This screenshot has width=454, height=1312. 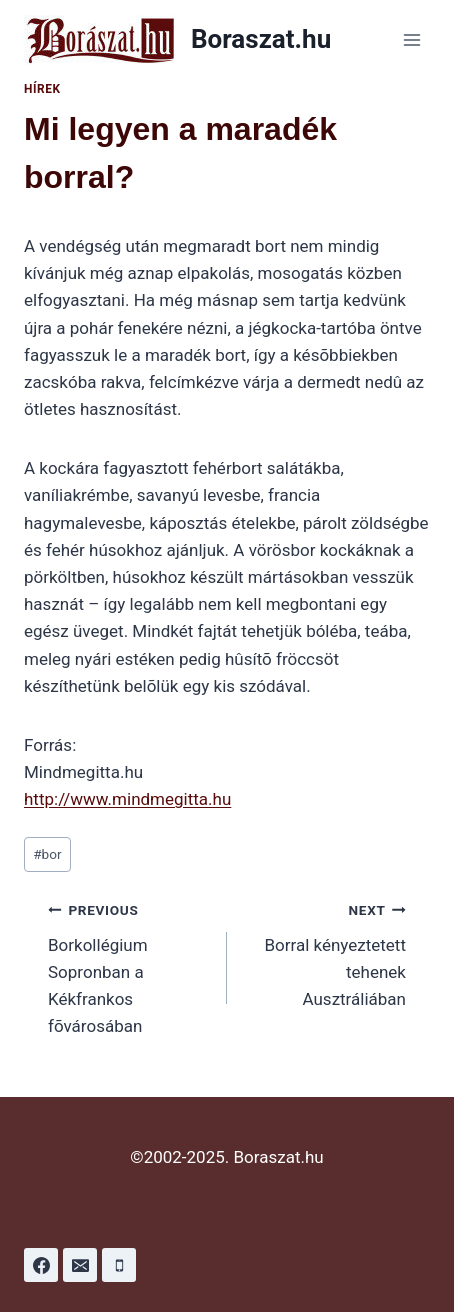 I want to click on Hírek, so click(x=42, y=89).